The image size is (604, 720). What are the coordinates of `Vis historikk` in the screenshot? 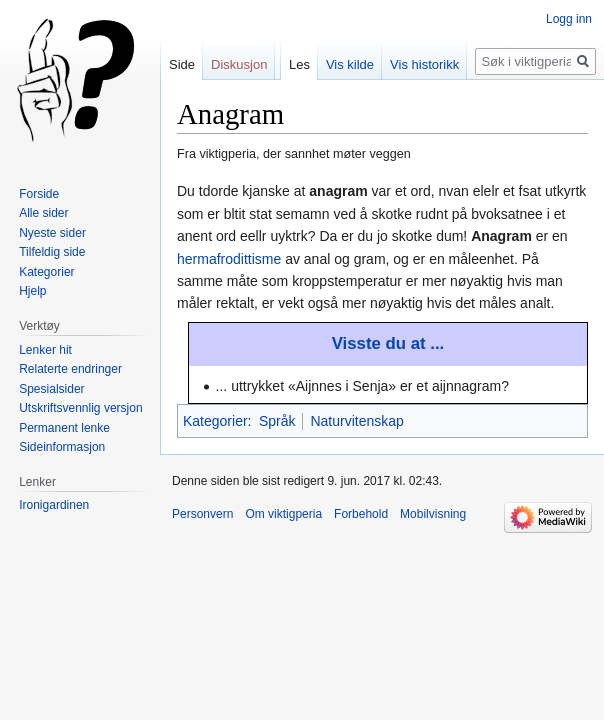 It's located at (424, 64).